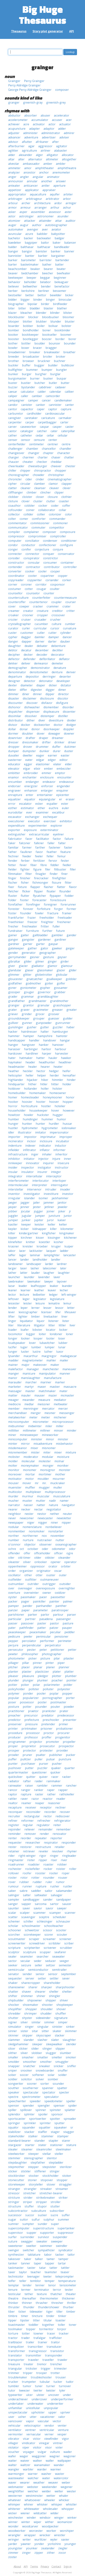 The image size is (85, 2576). I want to click on clipper, so click(59, 492).